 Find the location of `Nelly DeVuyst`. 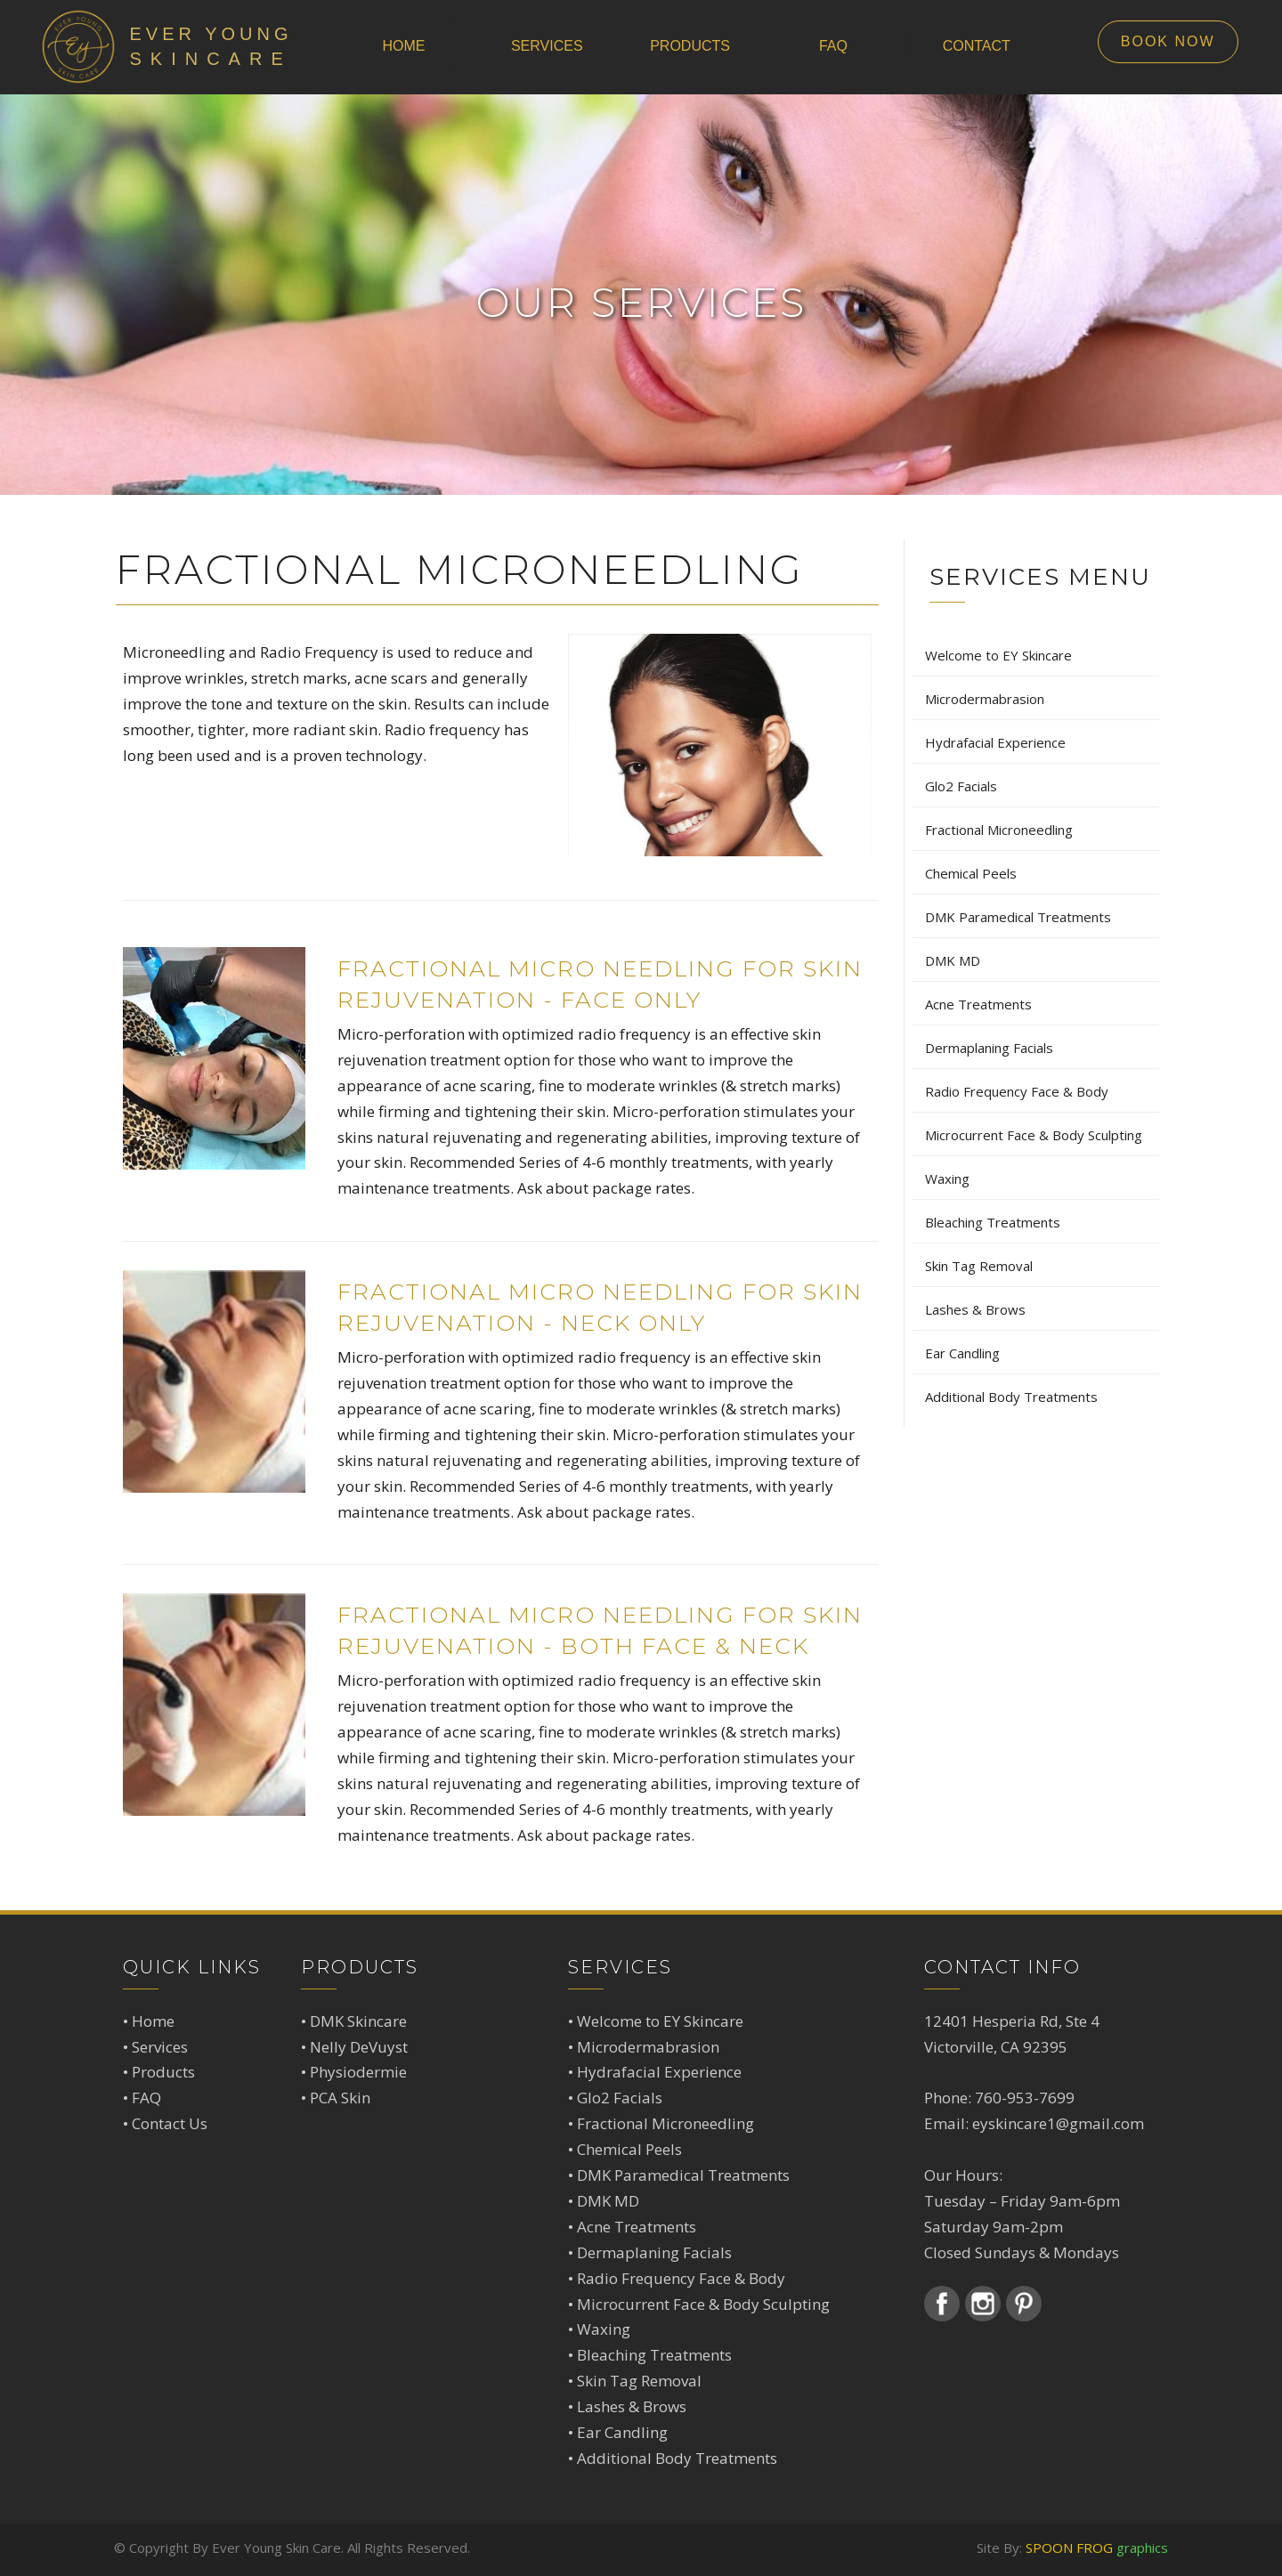

Nelly DeVuyst is located at coordinates (359, 2047).